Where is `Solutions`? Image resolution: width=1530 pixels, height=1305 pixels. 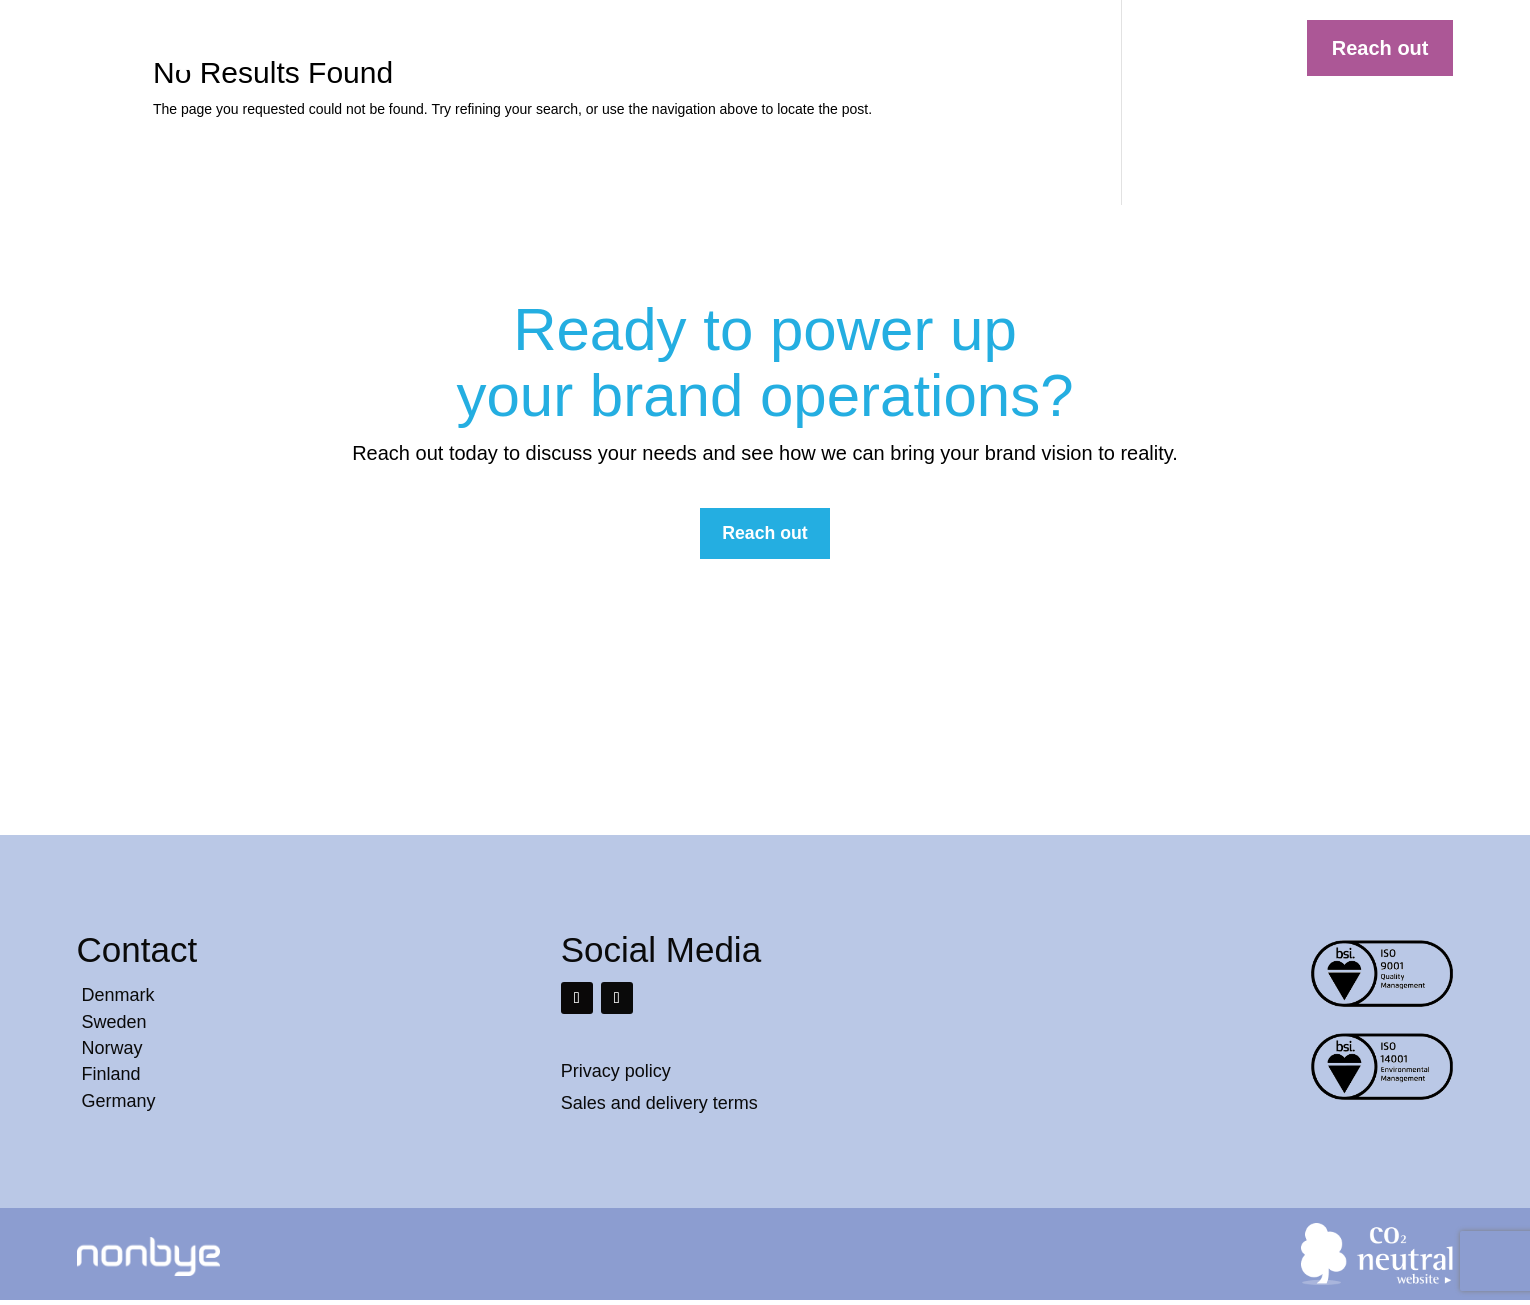
Solutions is located at coordinates (748, 46).